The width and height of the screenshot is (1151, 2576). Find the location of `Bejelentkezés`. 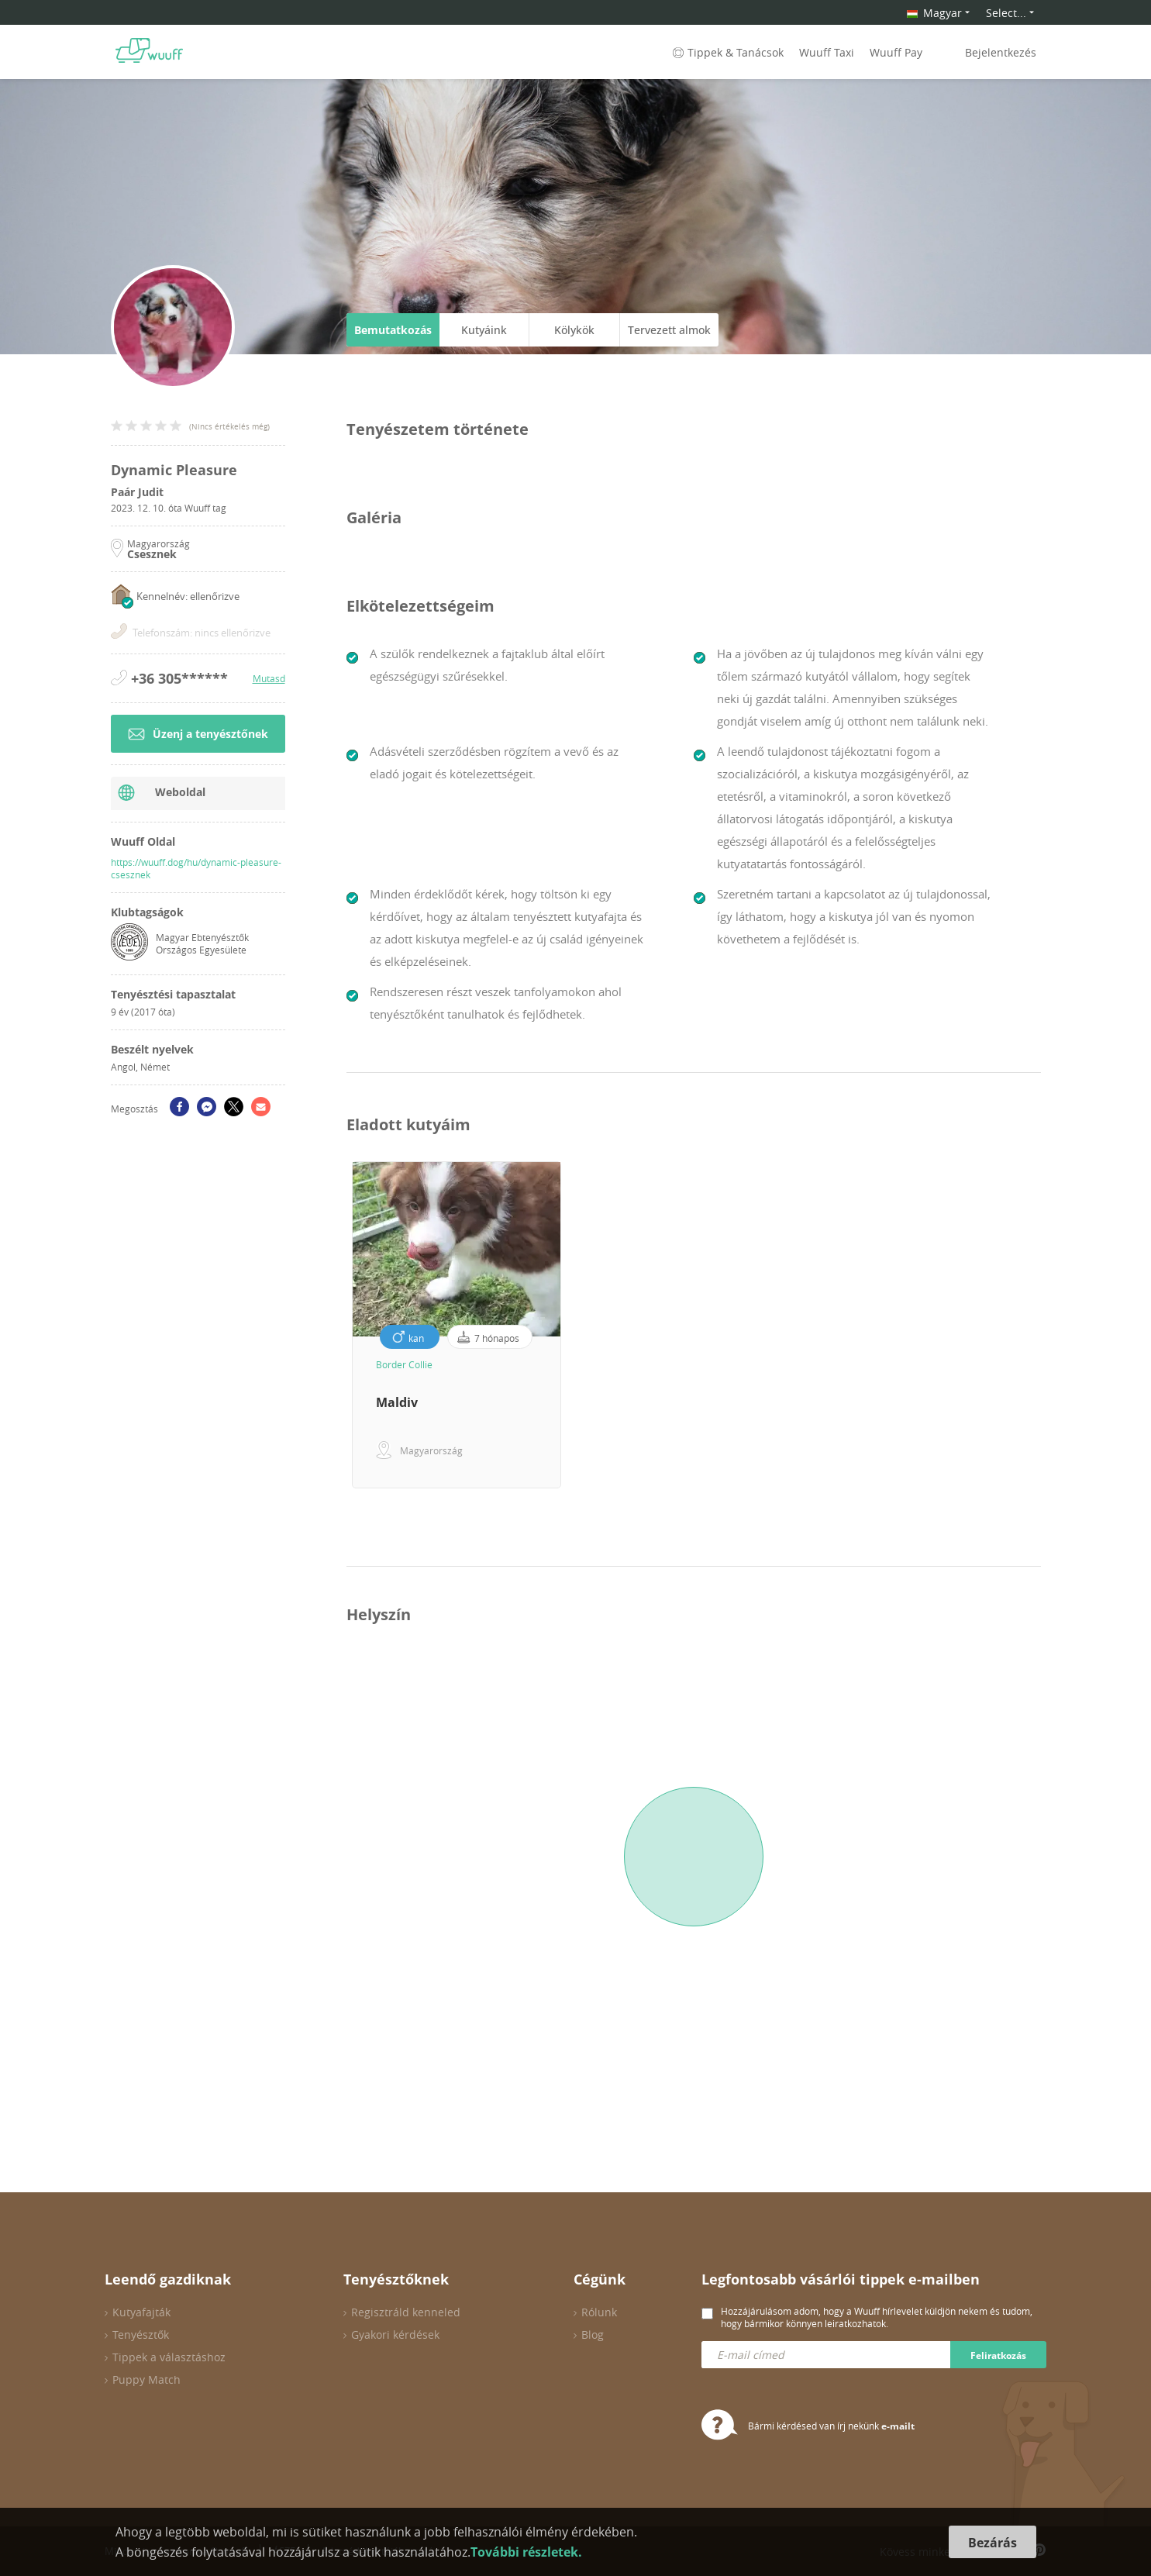

Bejelentkezés is located at coordinates (1000, 52).